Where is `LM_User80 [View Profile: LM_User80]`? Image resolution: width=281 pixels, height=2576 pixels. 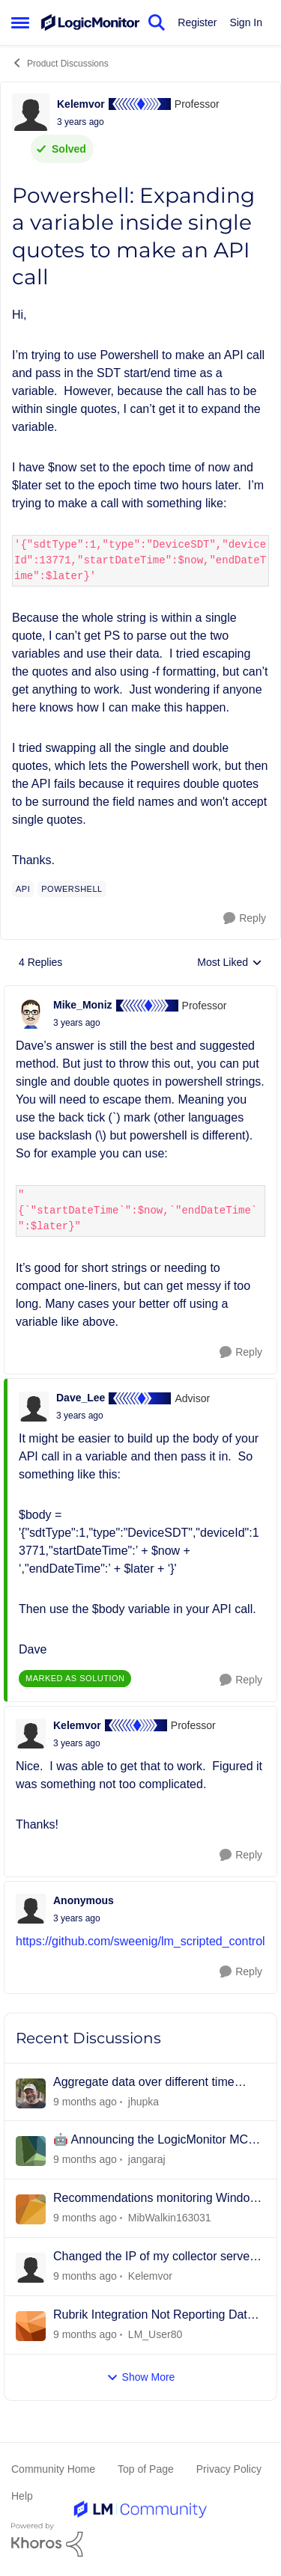
LM_User80 [View Profile: LM_User80] is located at coordinates (155, 2334).